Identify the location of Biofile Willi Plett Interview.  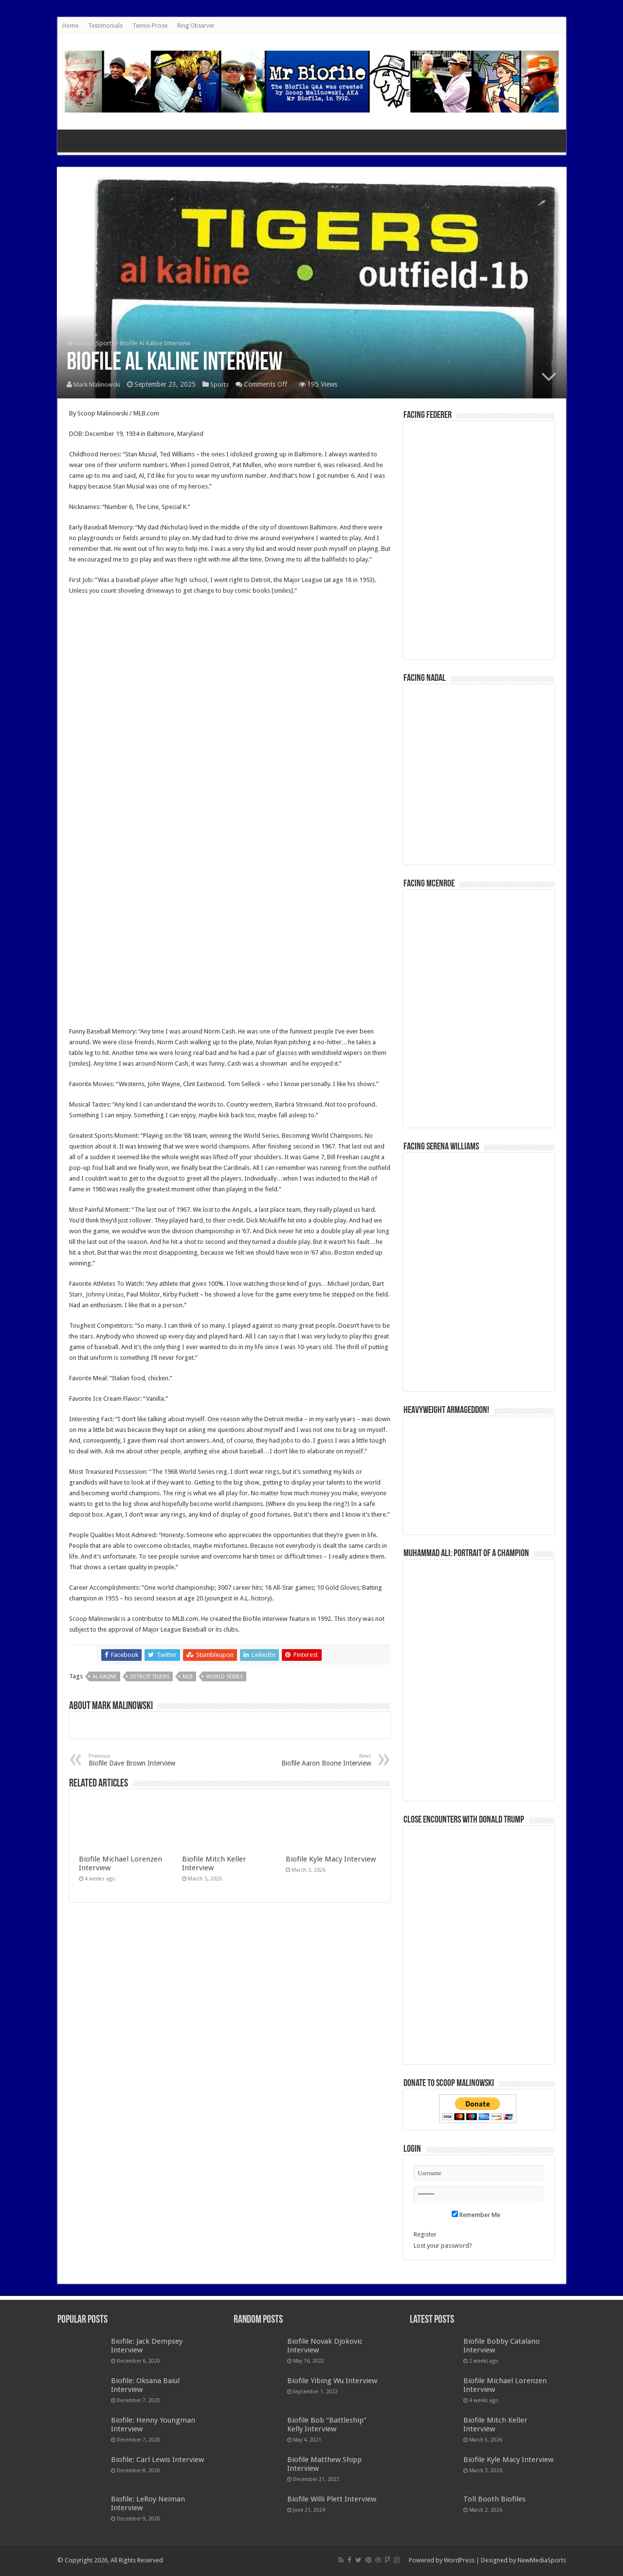
(331, 2499).